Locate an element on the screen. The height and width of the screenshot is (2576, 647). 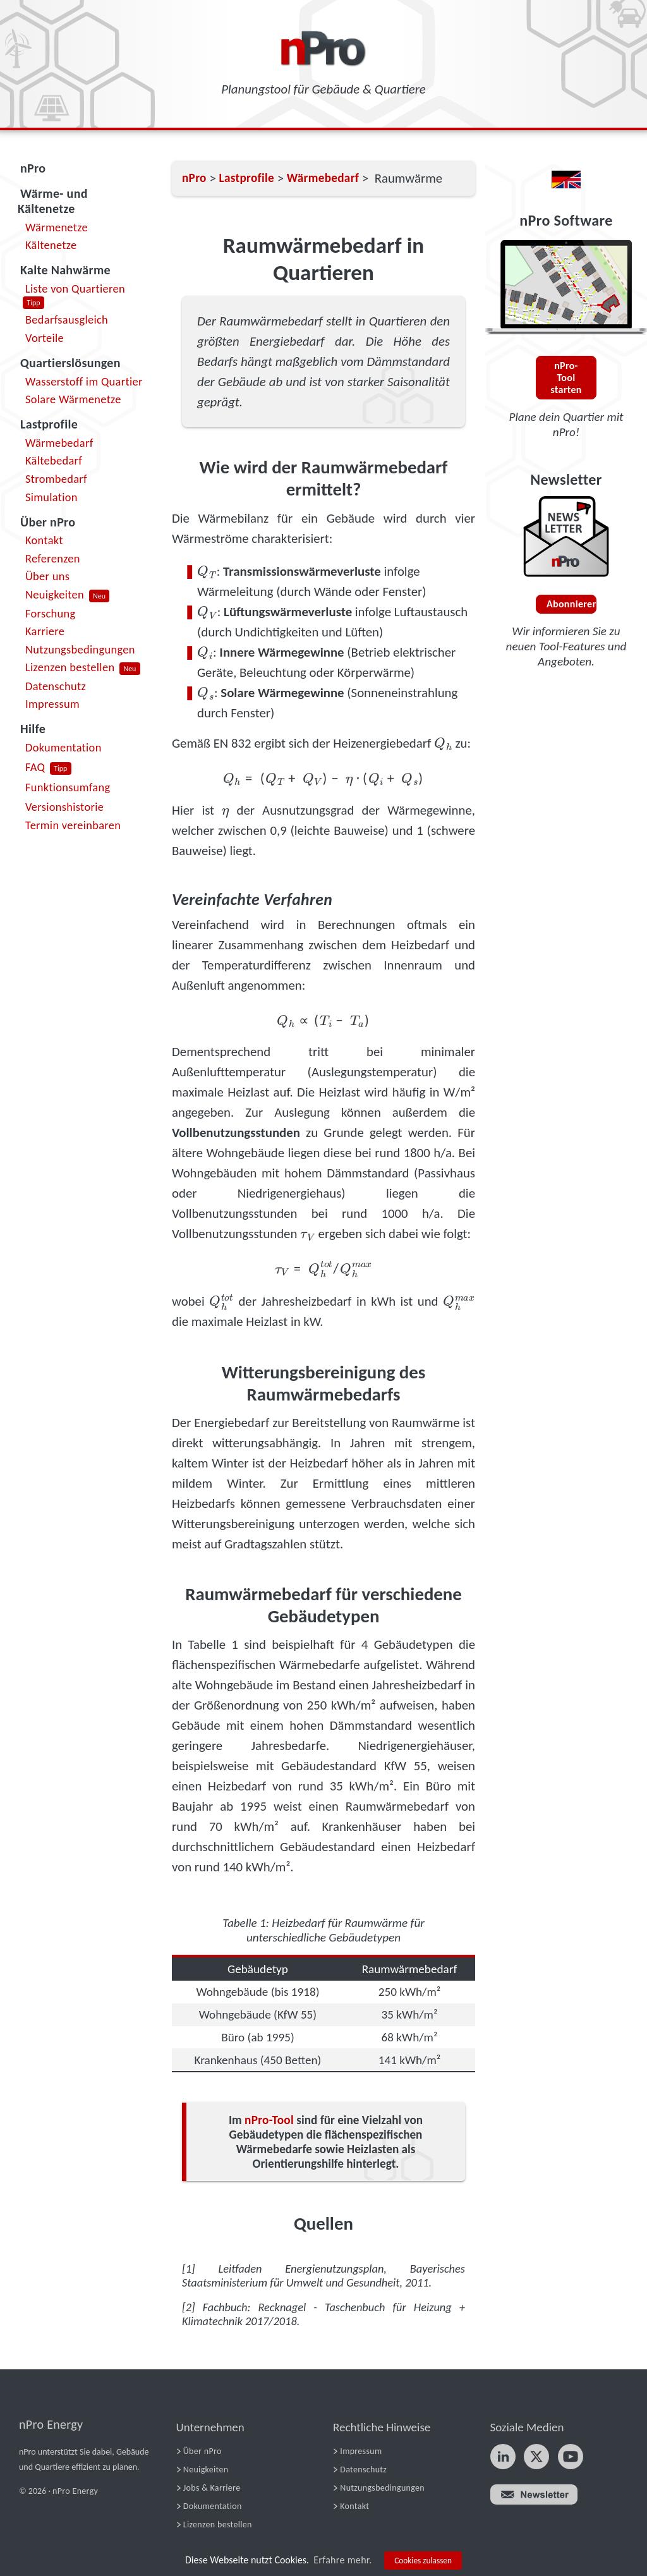
Hilfe is located at coordinates (32, 728).